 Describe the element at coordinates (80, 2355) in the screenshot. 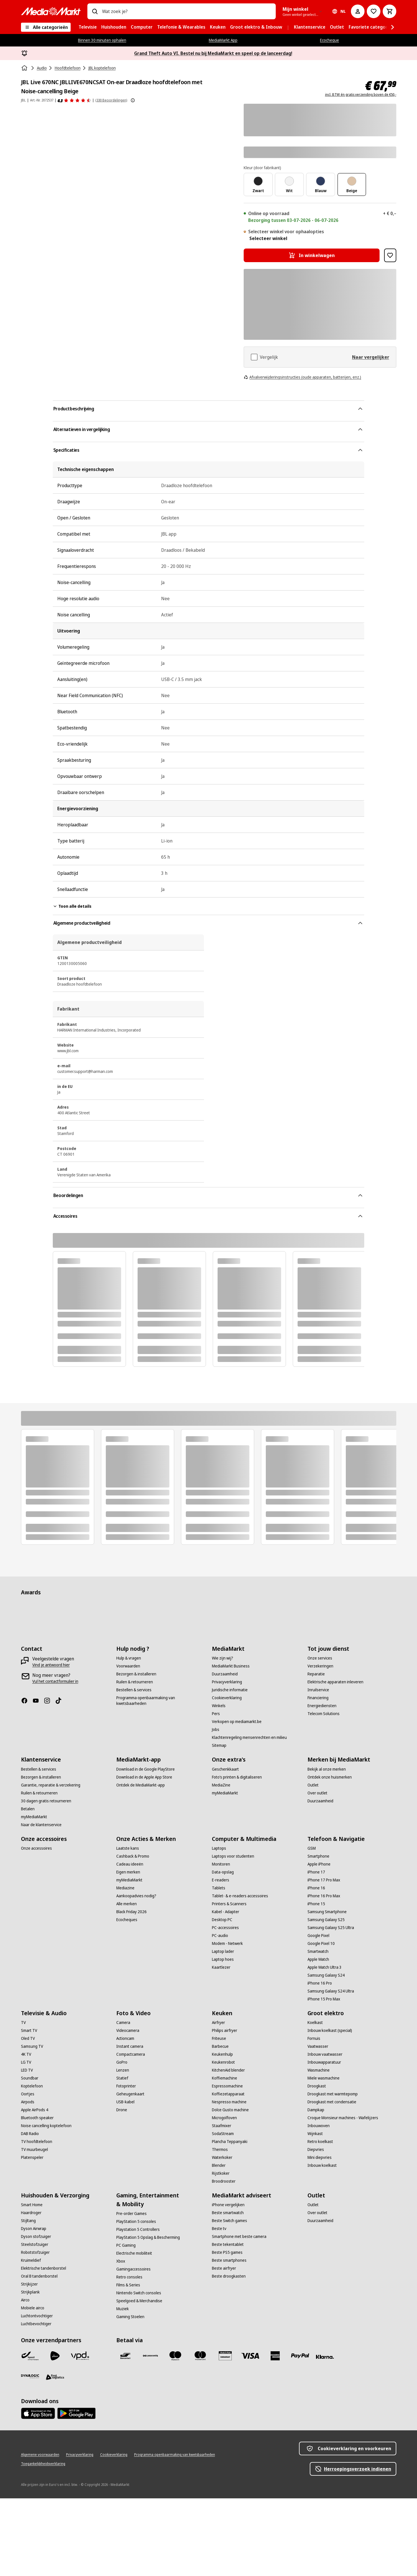

I see `[VPD]` at that location.